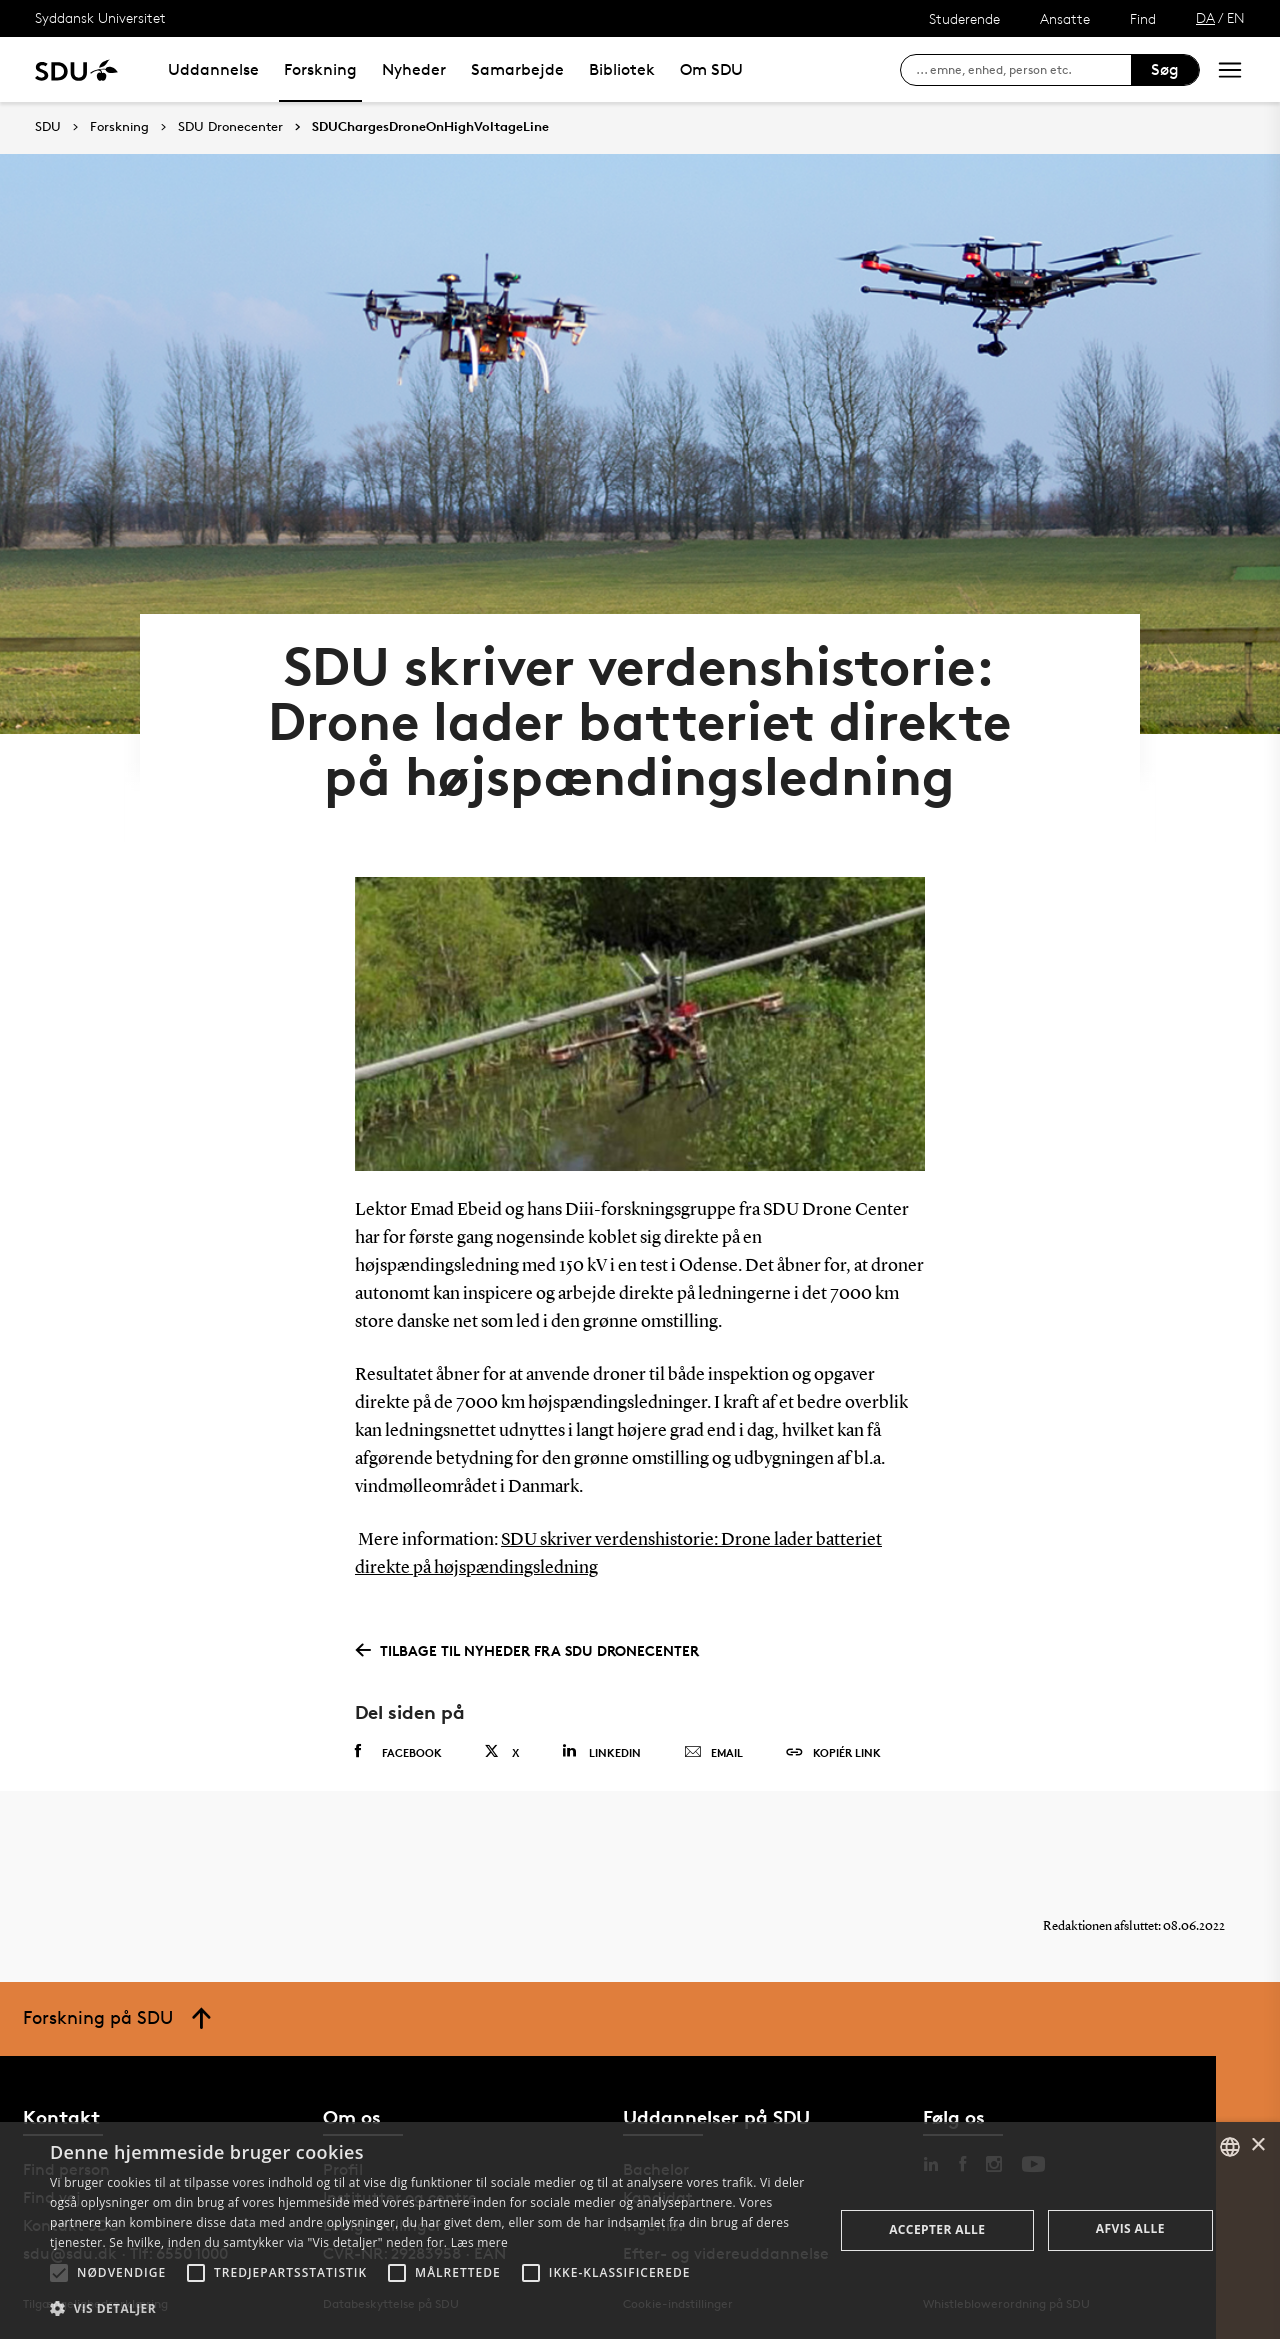 This screenshot has width=1280, height=2339. Describe the element at coordinates (1236, 17) in the screenshot. I see `EN` at that location.